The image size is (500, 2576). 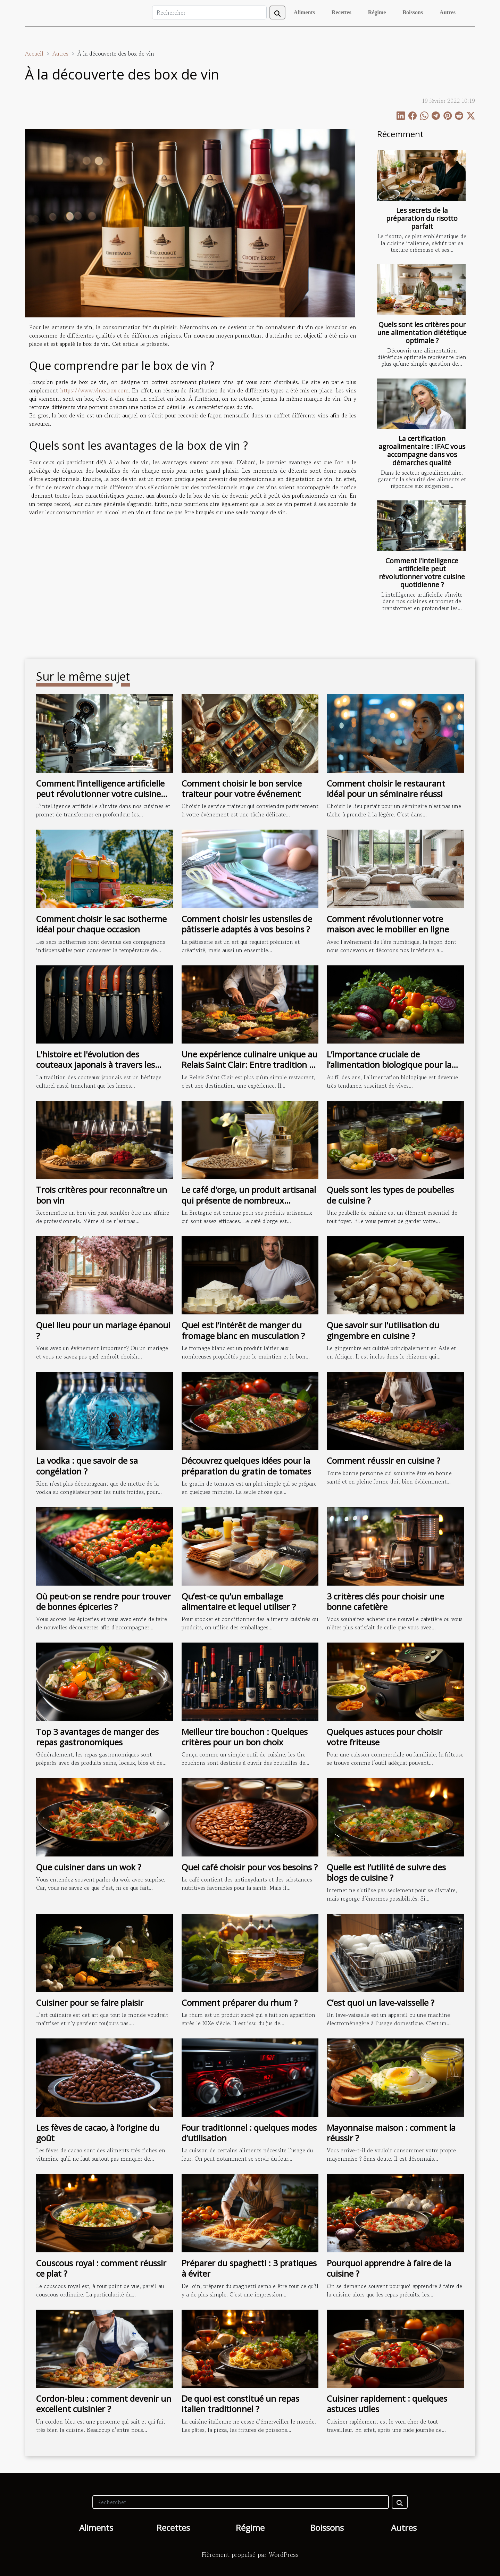 I want to click on Boissons, so click(x=412, y=12).